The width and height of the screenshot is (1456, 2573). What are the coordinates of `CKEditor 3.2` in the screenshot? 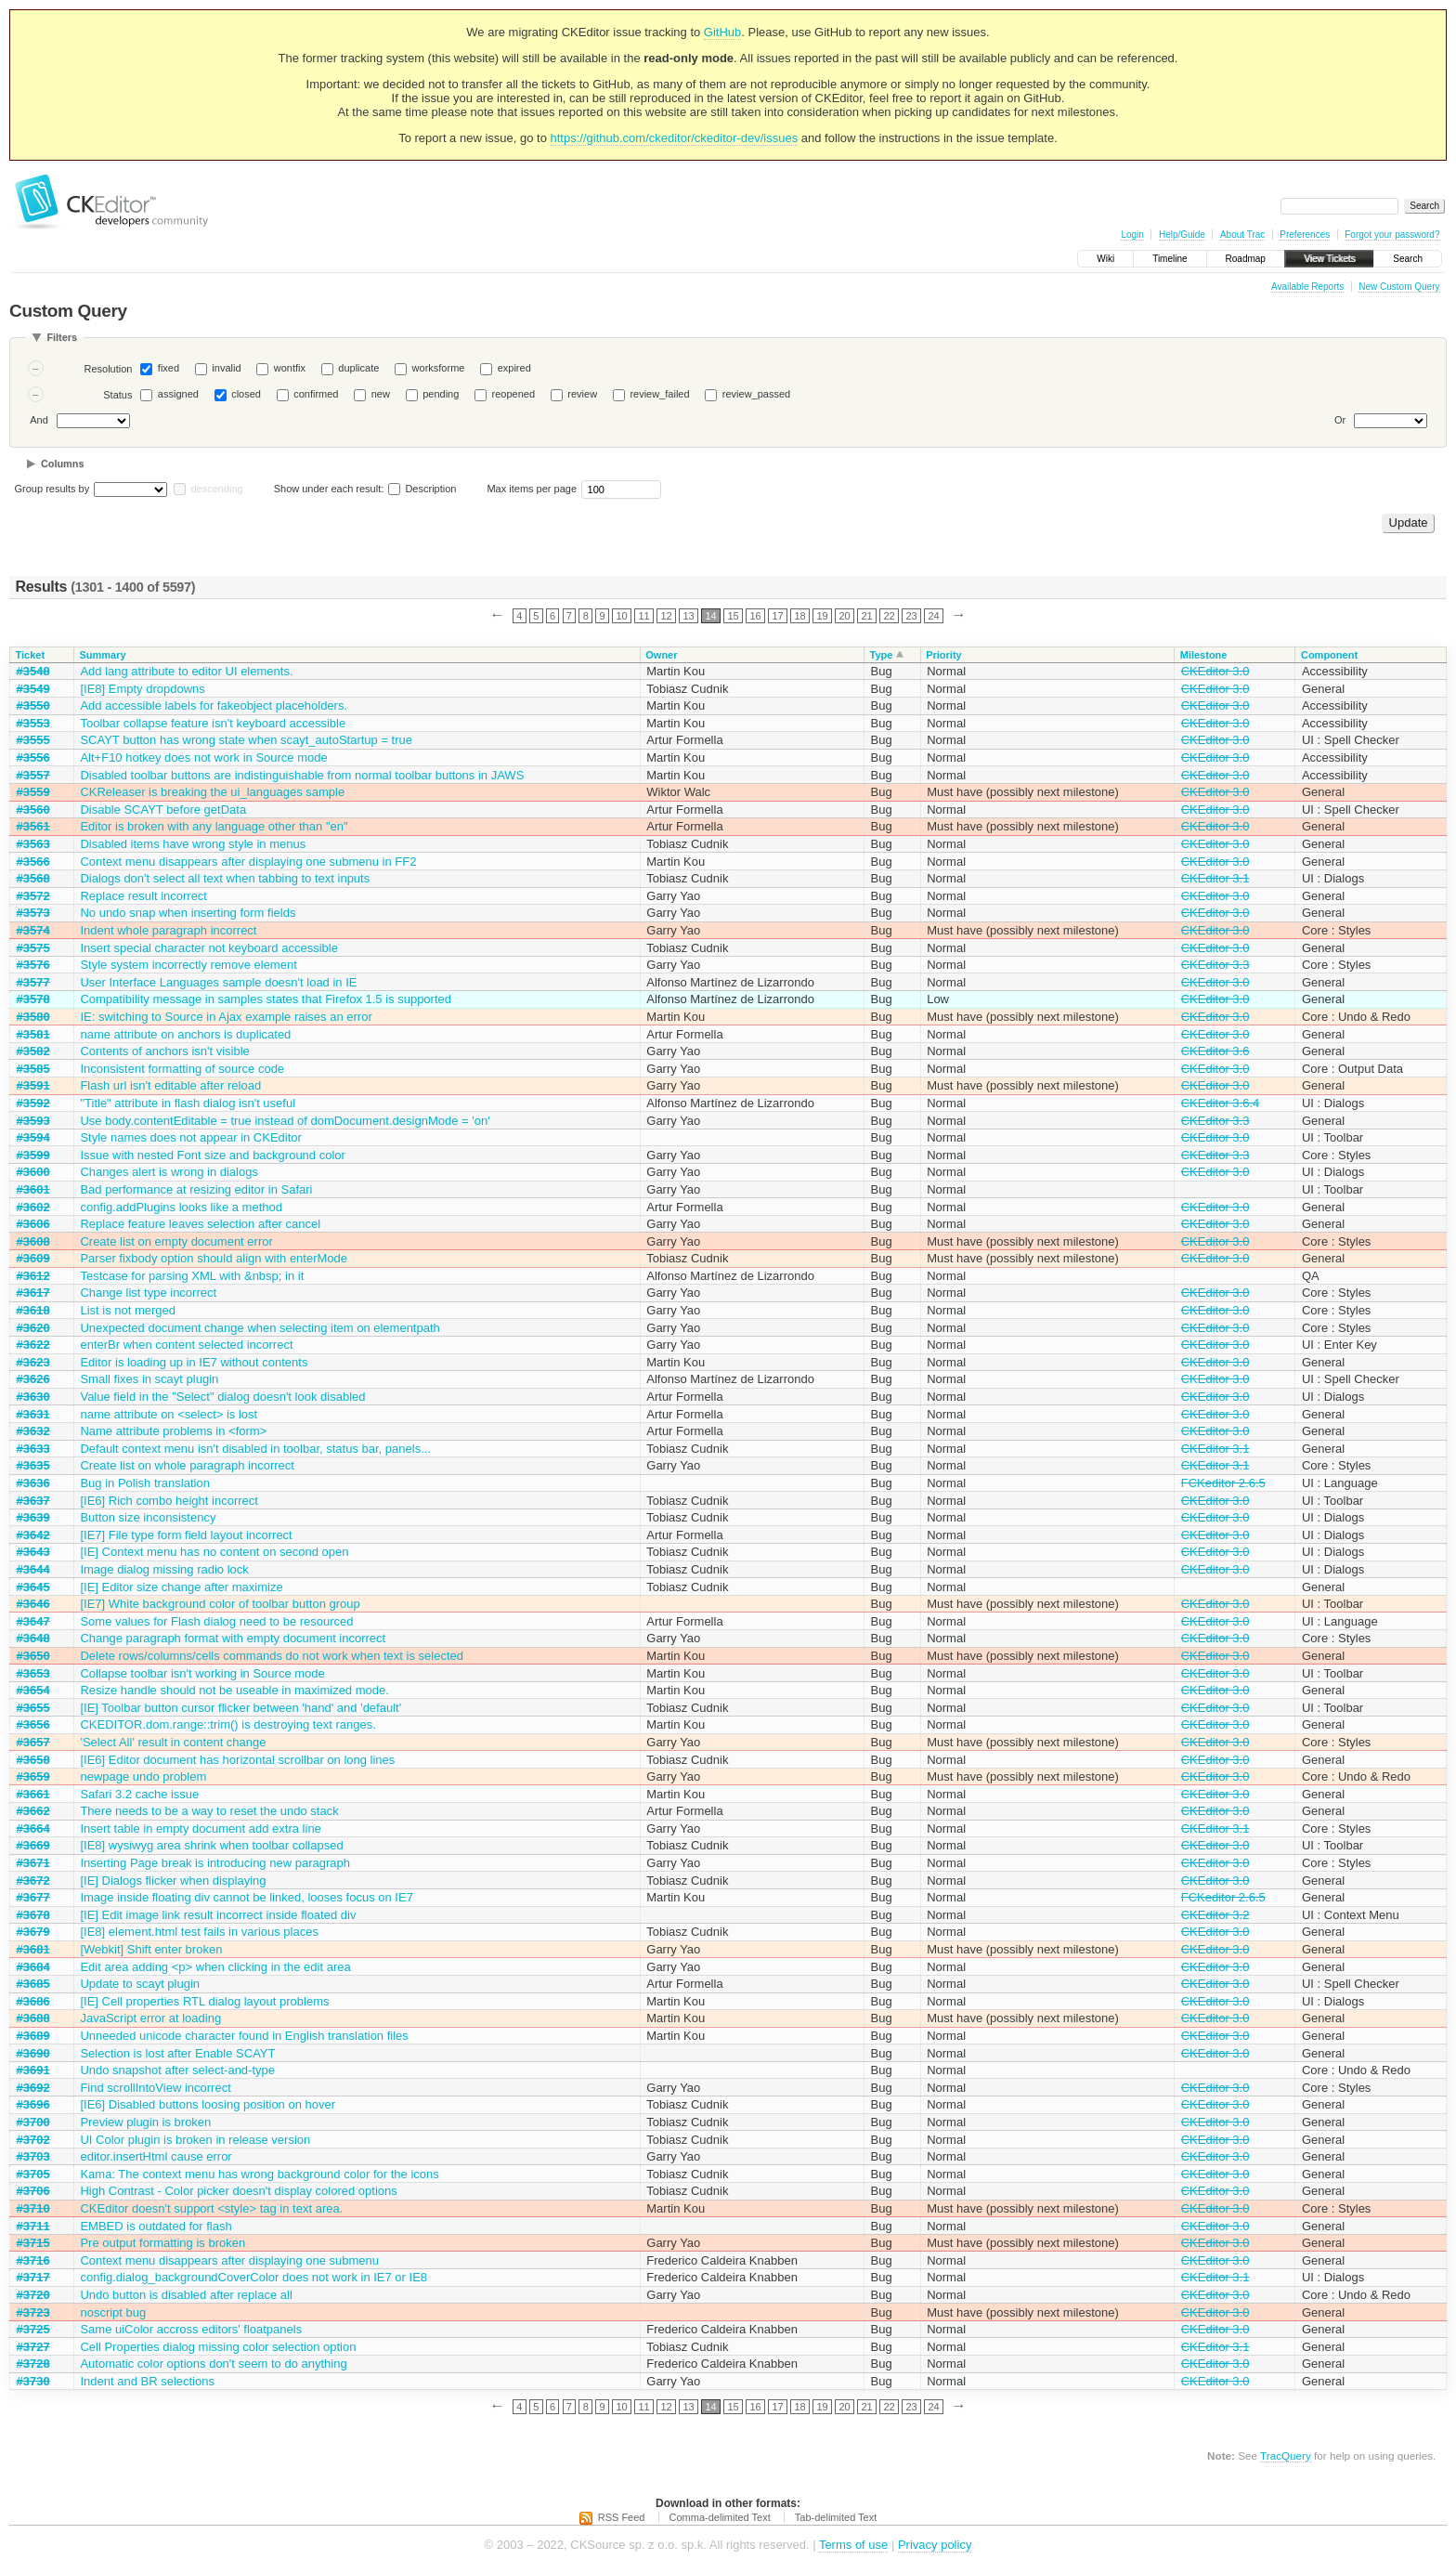 It's located at (1215, 1915).